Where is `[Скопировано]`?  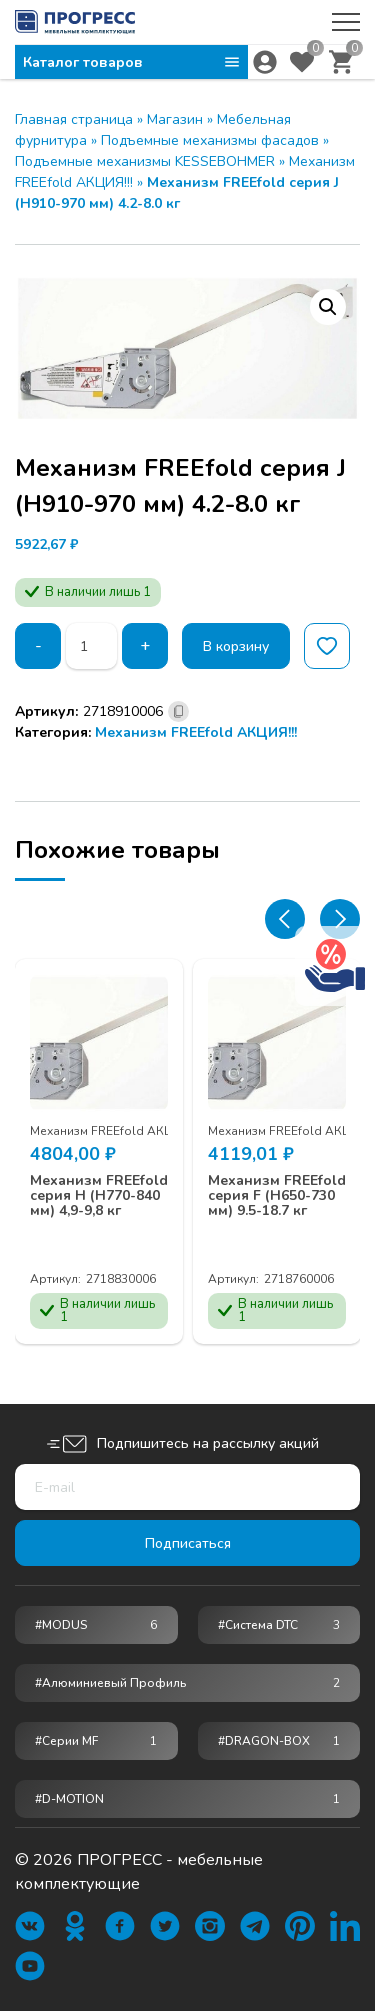 [Скопировано] is located at coordinates (178, 711).